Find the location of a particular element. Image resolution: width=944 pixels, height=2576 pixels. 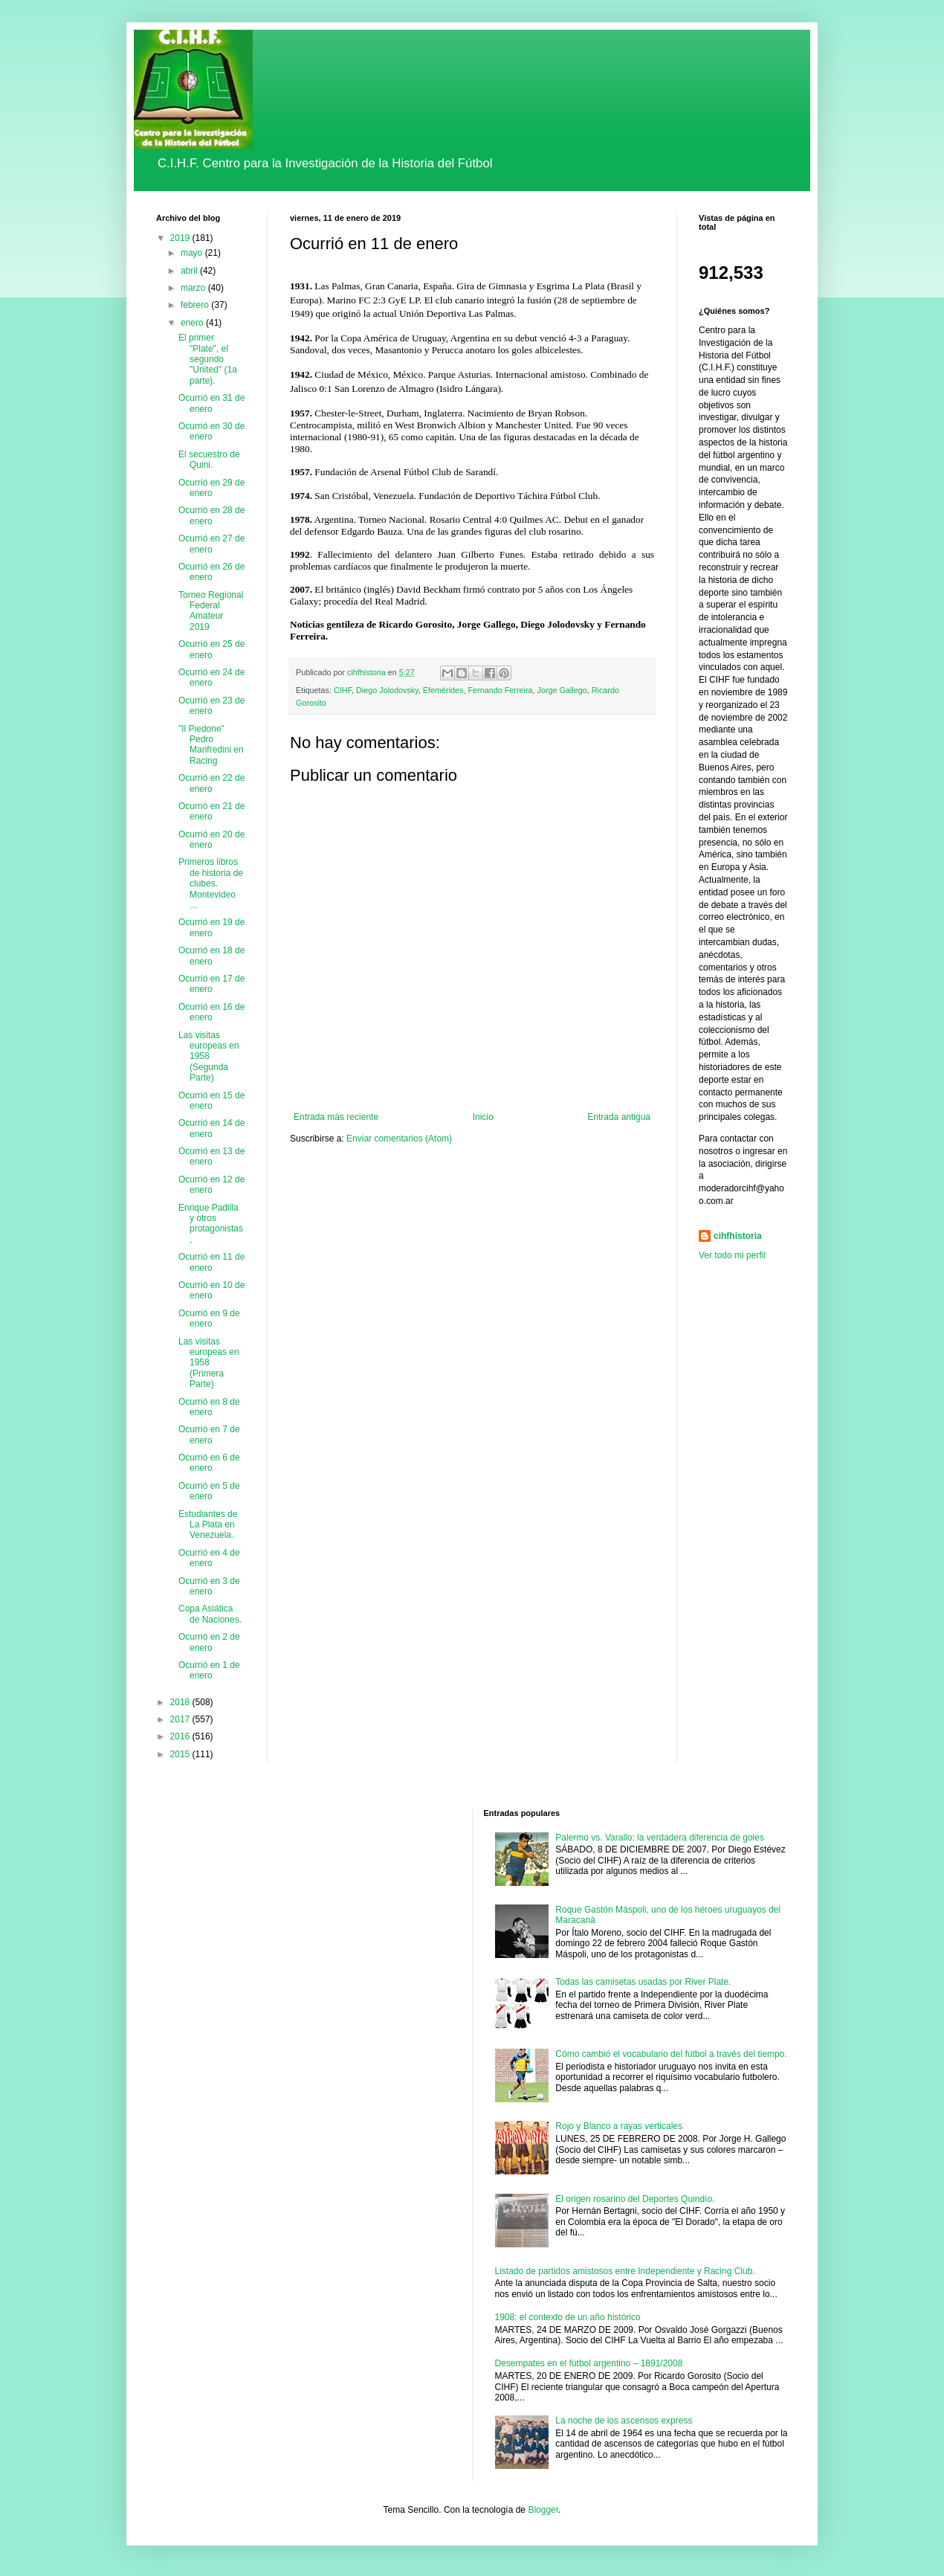

Ocurrió en 9 de enero is located at coordinates (209, 1318).